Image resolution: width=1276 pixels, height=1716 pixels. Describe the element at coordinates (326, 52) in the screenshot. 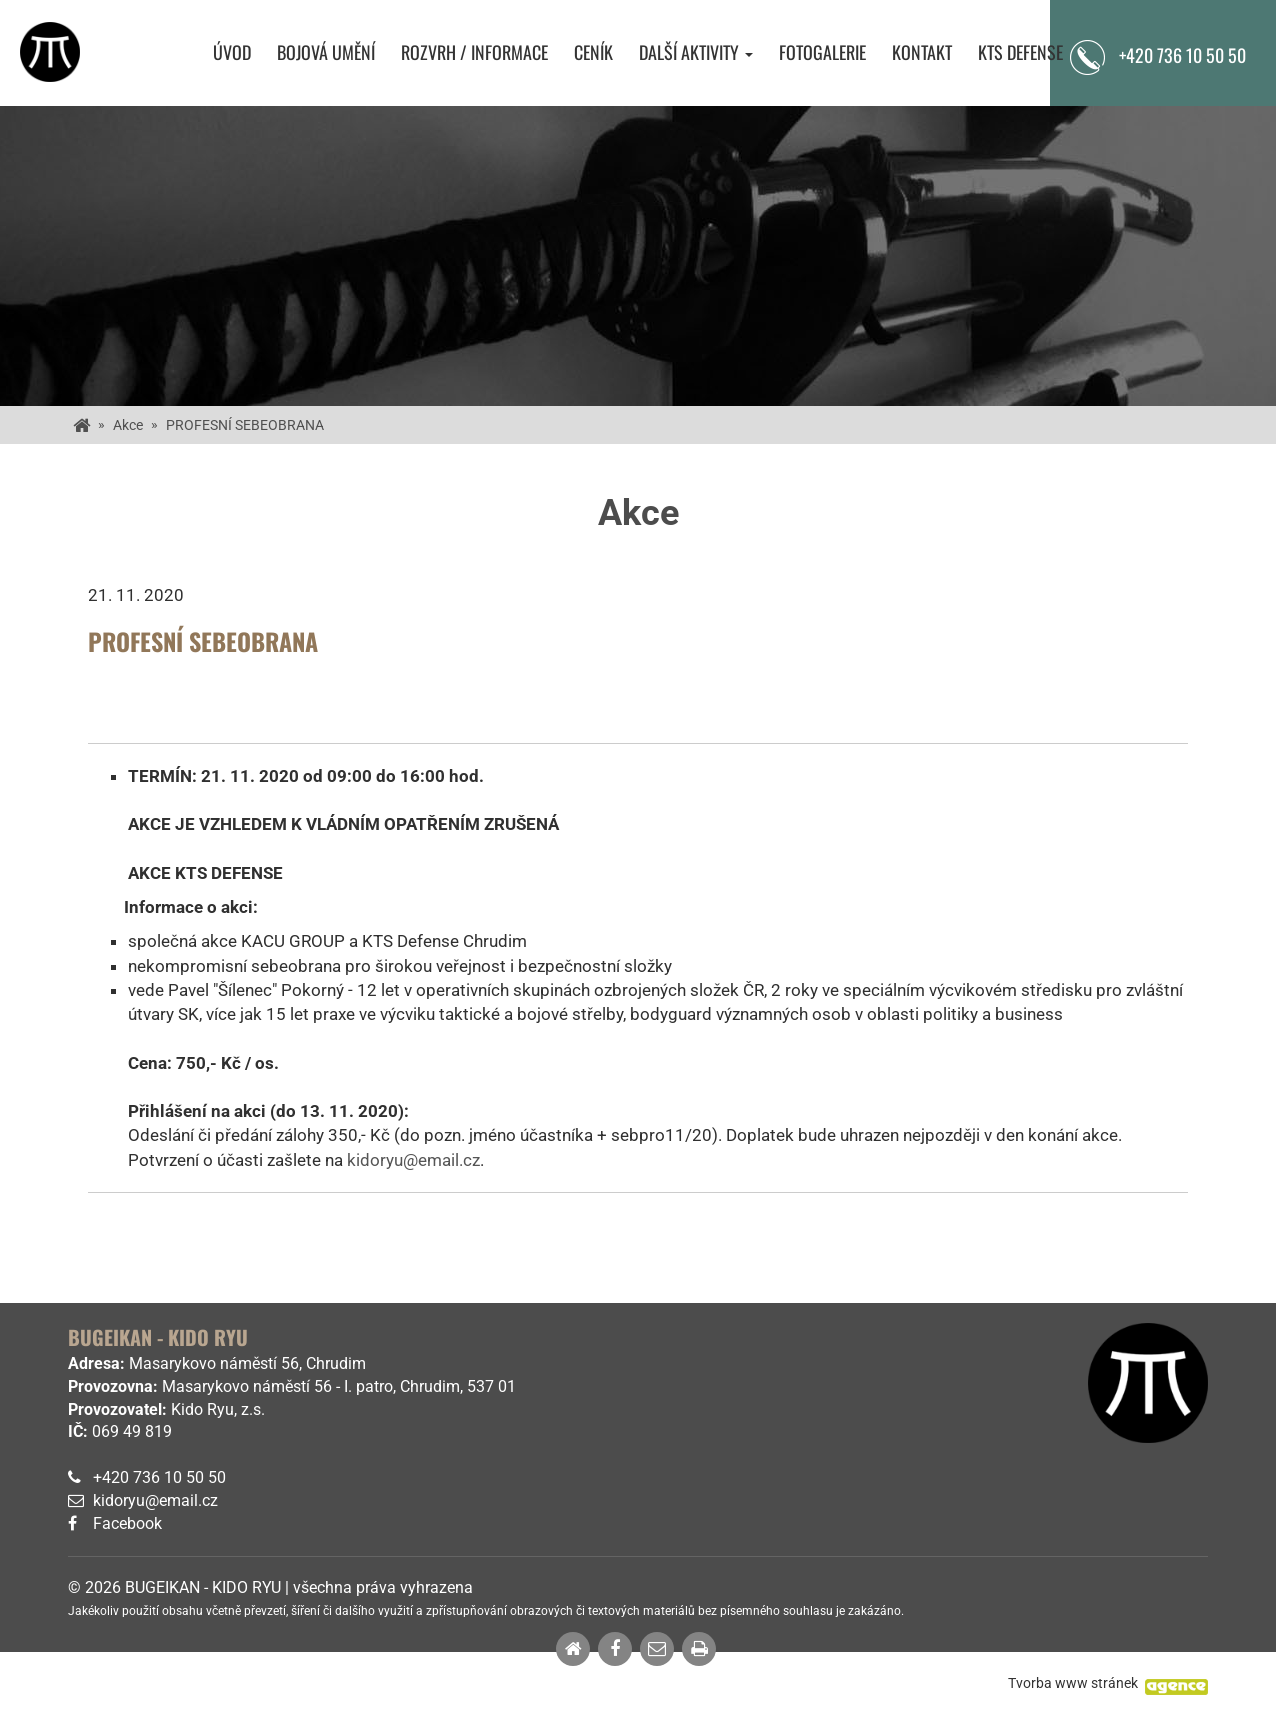

I see `Bojová umění` at that location.